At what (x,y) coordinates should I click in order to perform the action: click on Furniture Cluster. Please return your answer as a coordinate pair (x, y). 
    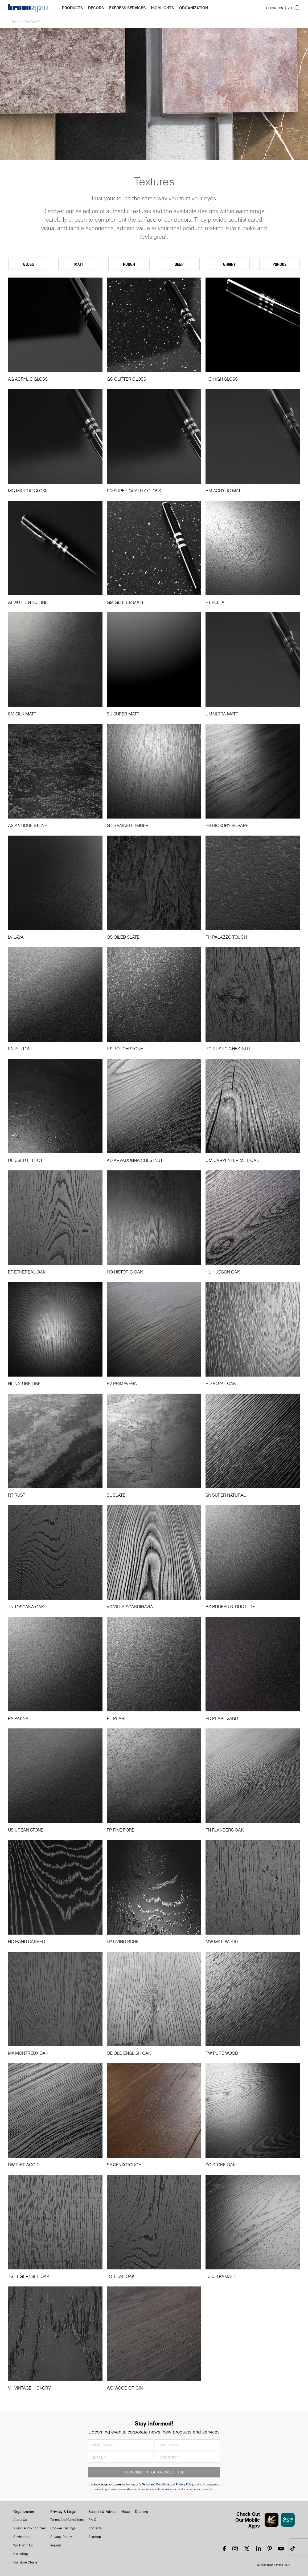
    Looking at the image, I should click on (26, 2562).